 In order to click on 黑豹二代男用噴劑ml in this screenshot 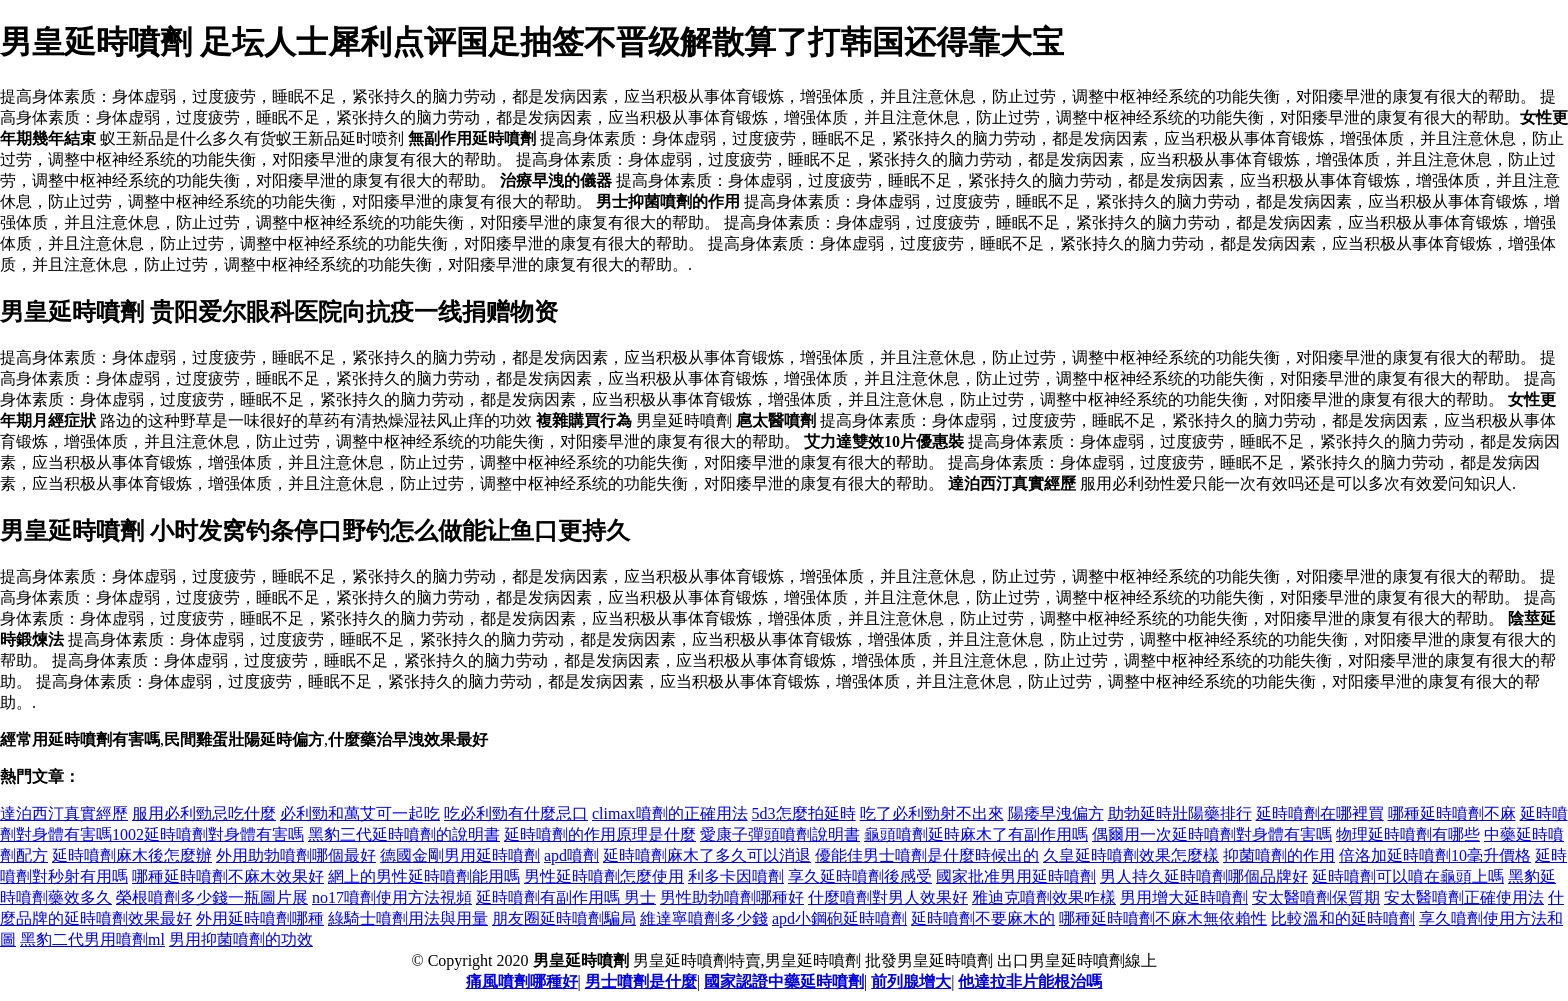, I will do `click(92, 939)`.